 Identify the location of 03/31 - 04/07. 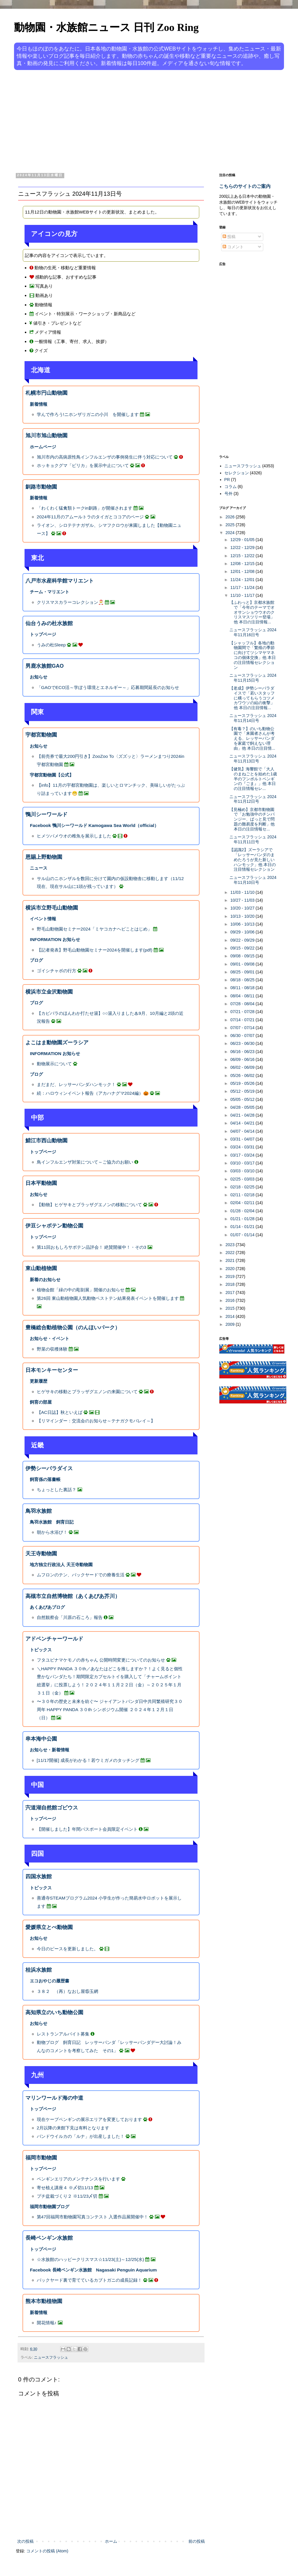
(242, 1139).